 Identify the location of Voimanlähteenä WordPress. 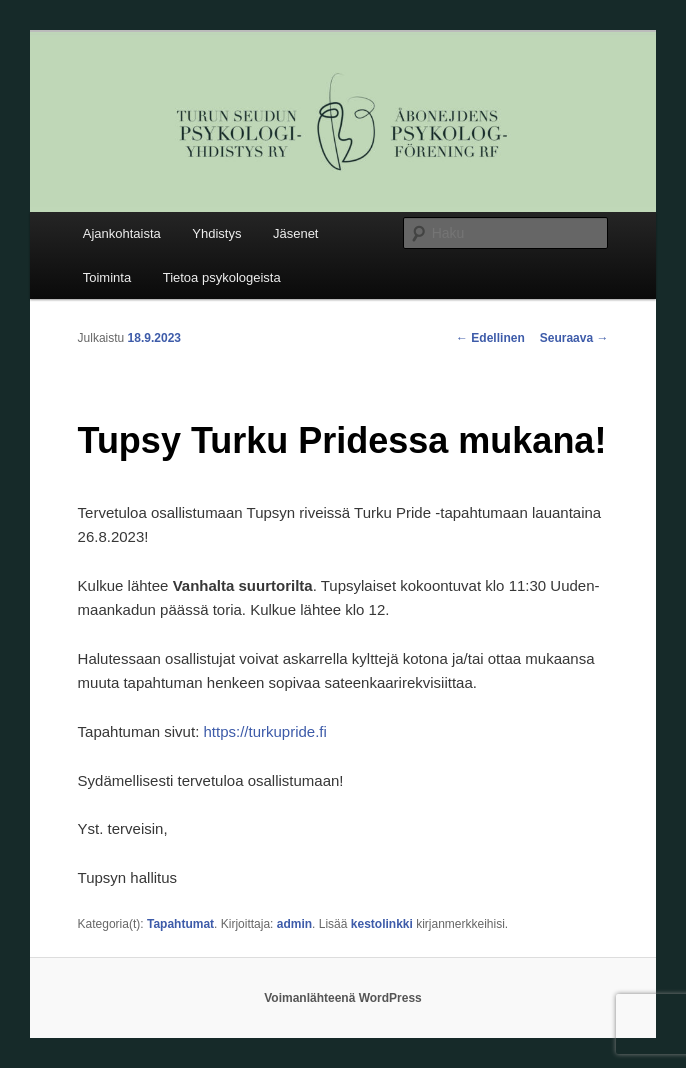
(343, 998).